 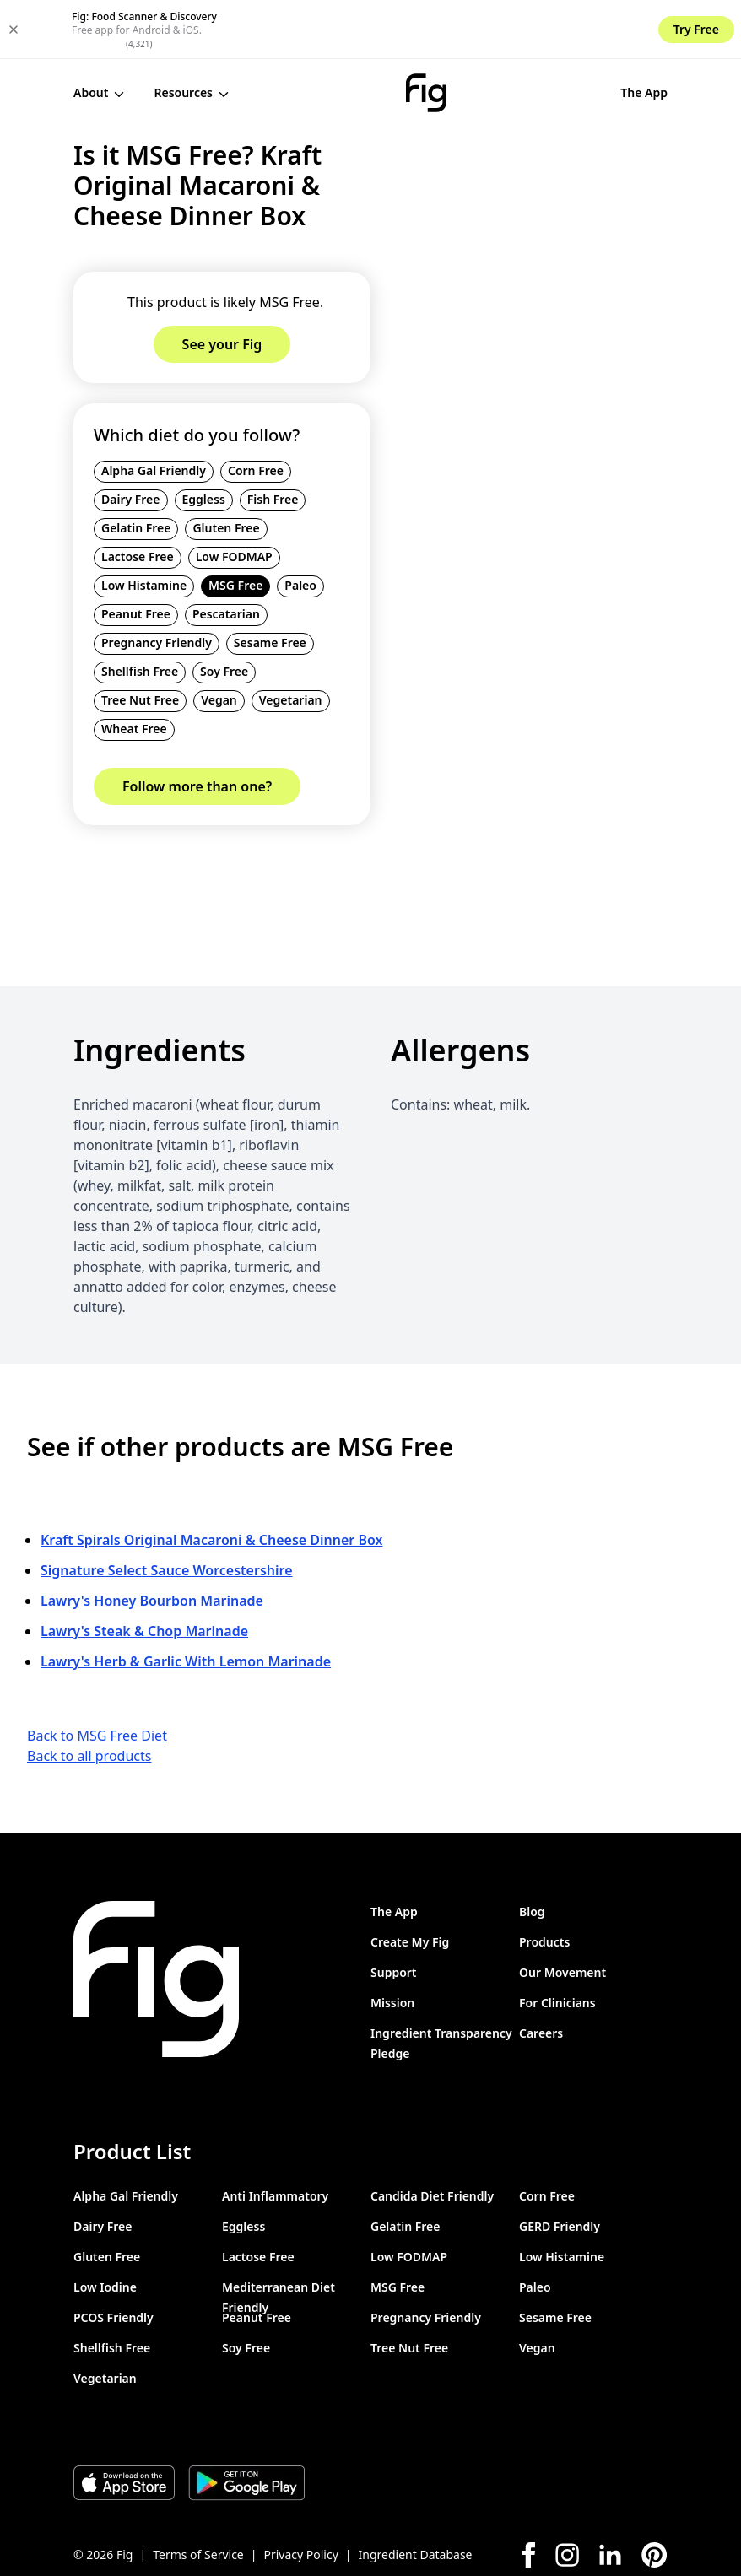 I want to click on MSG Free, so click(x=235, y=526).